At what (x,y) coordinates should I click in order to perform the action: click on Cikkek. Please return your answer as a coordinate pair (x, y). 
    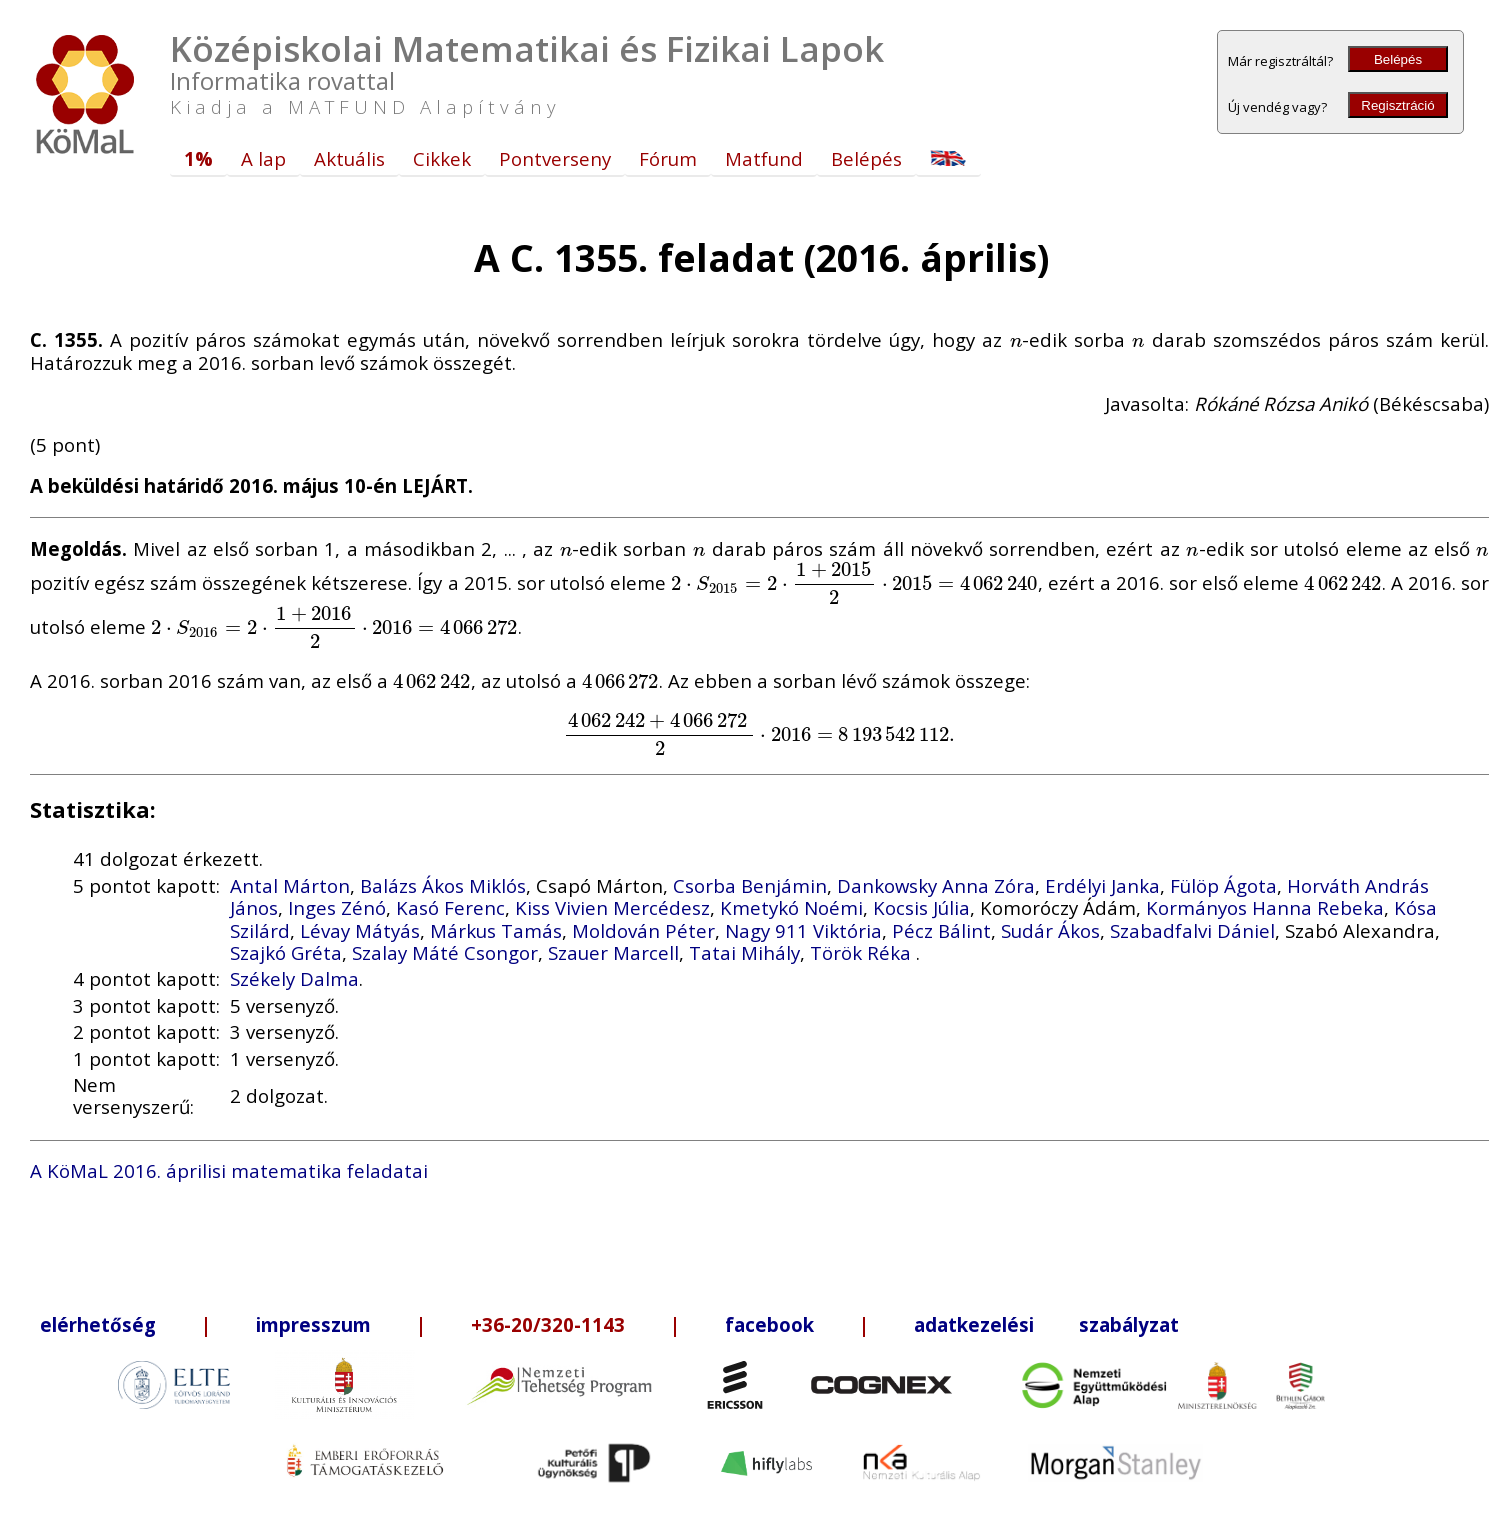
    Looking at the image, I should click on (442, 158).